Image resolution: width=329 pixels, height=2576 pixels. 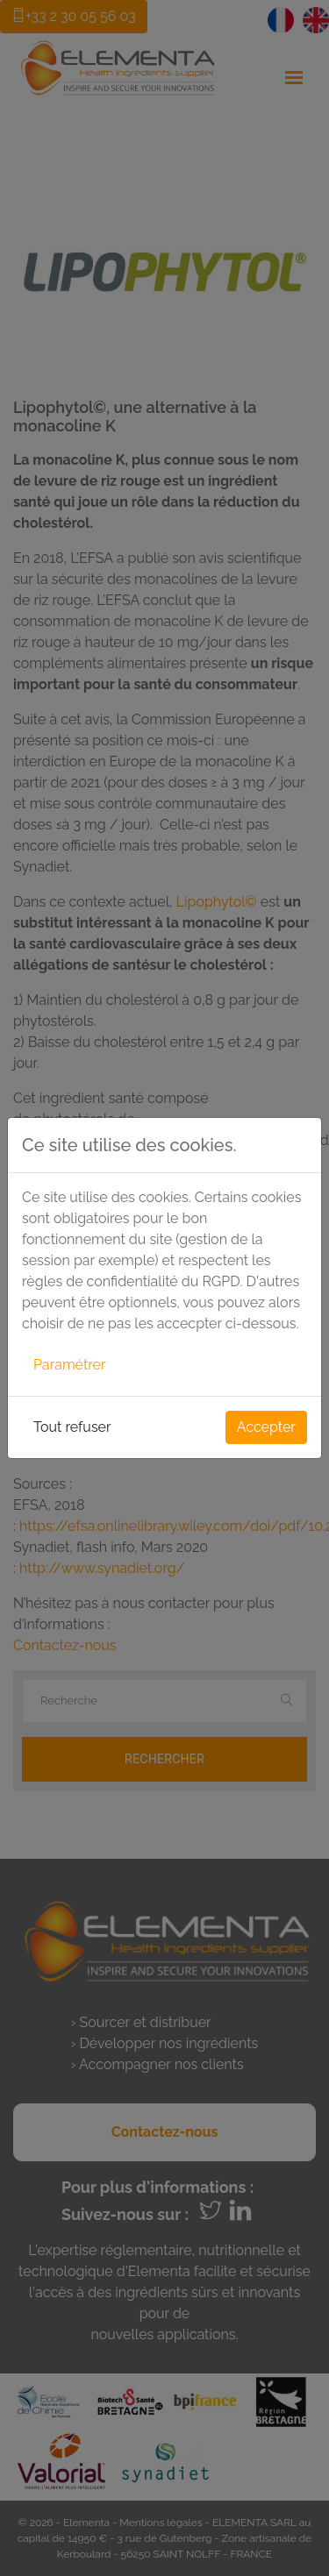 I want to click on Tout refuser, so click(x=72, y=1427).